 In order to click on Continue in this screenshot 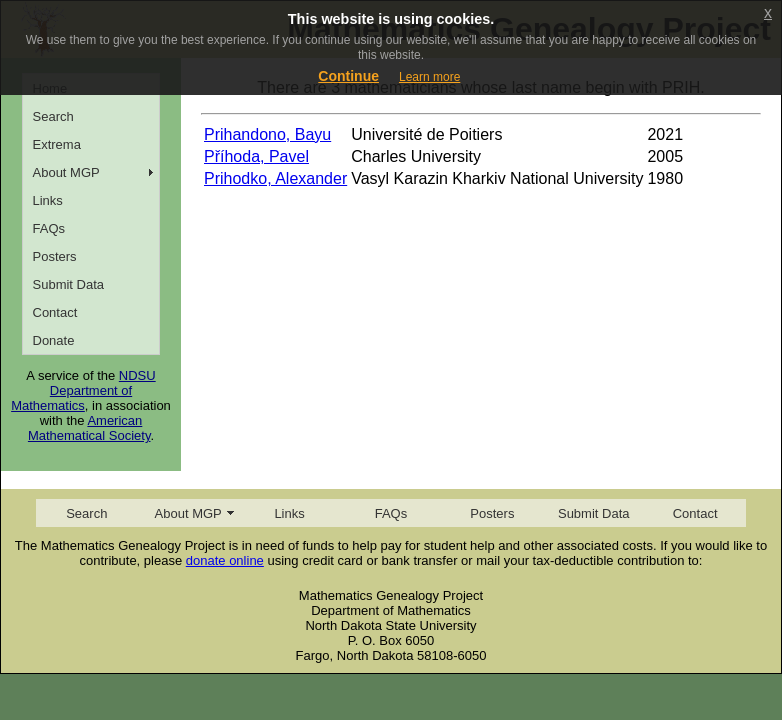, I will do `click(348, 76)`.